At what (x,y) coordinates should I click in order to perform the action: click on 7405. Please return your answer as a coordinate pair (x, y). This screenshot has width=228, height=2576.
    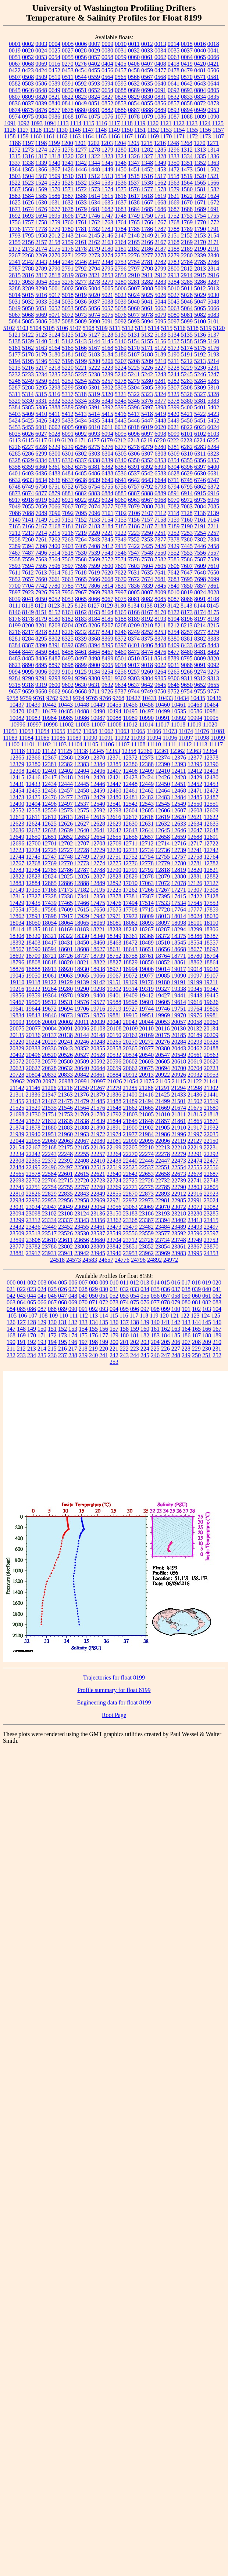
    Looking at the image, I should click on (81, 546).